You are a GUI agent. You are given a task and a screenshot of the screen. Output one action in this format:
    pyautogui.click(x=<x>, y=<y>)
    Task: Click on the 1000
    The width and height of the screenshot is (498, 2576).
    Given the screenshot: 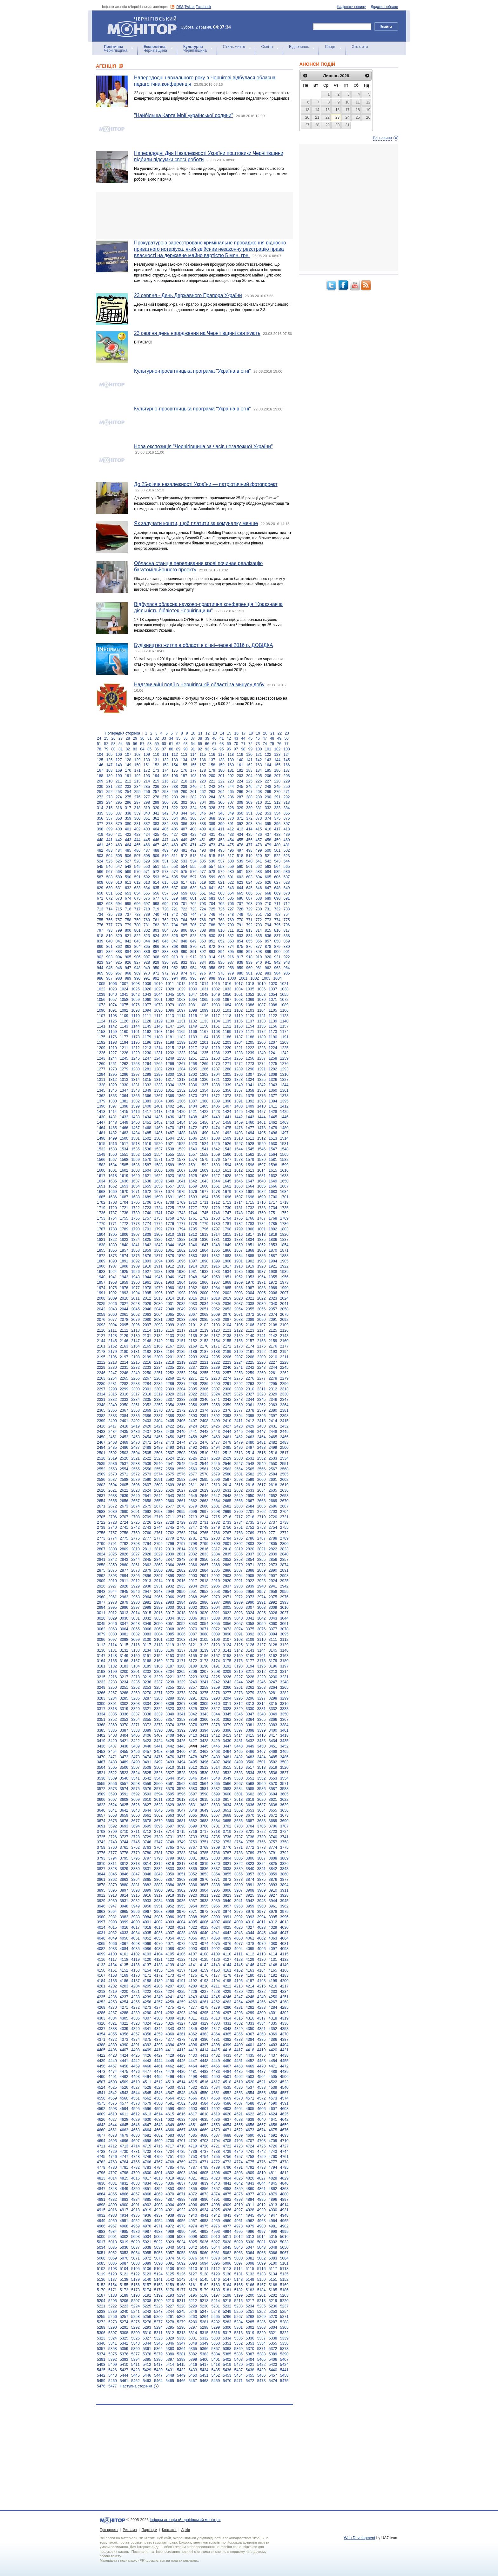 What is the action you would take?
    pyautogui.click(x=231, y=978)
    